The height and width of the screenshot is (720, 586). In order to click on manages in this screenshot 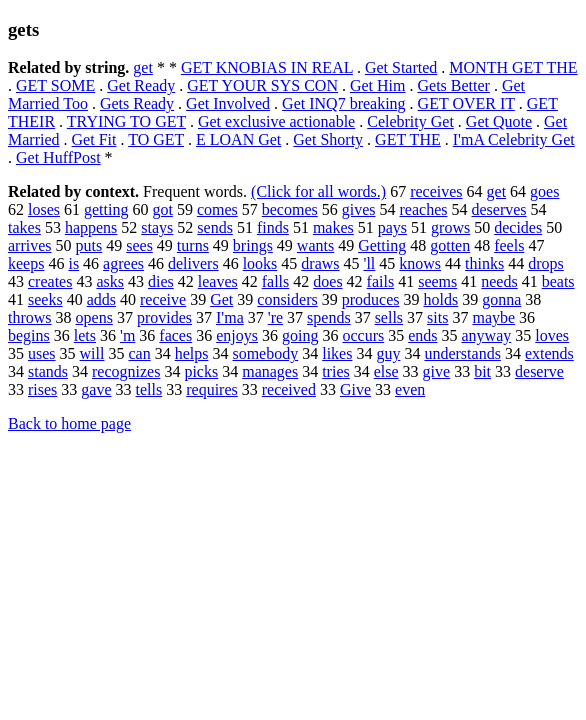, I will do `click(270, 371)`.